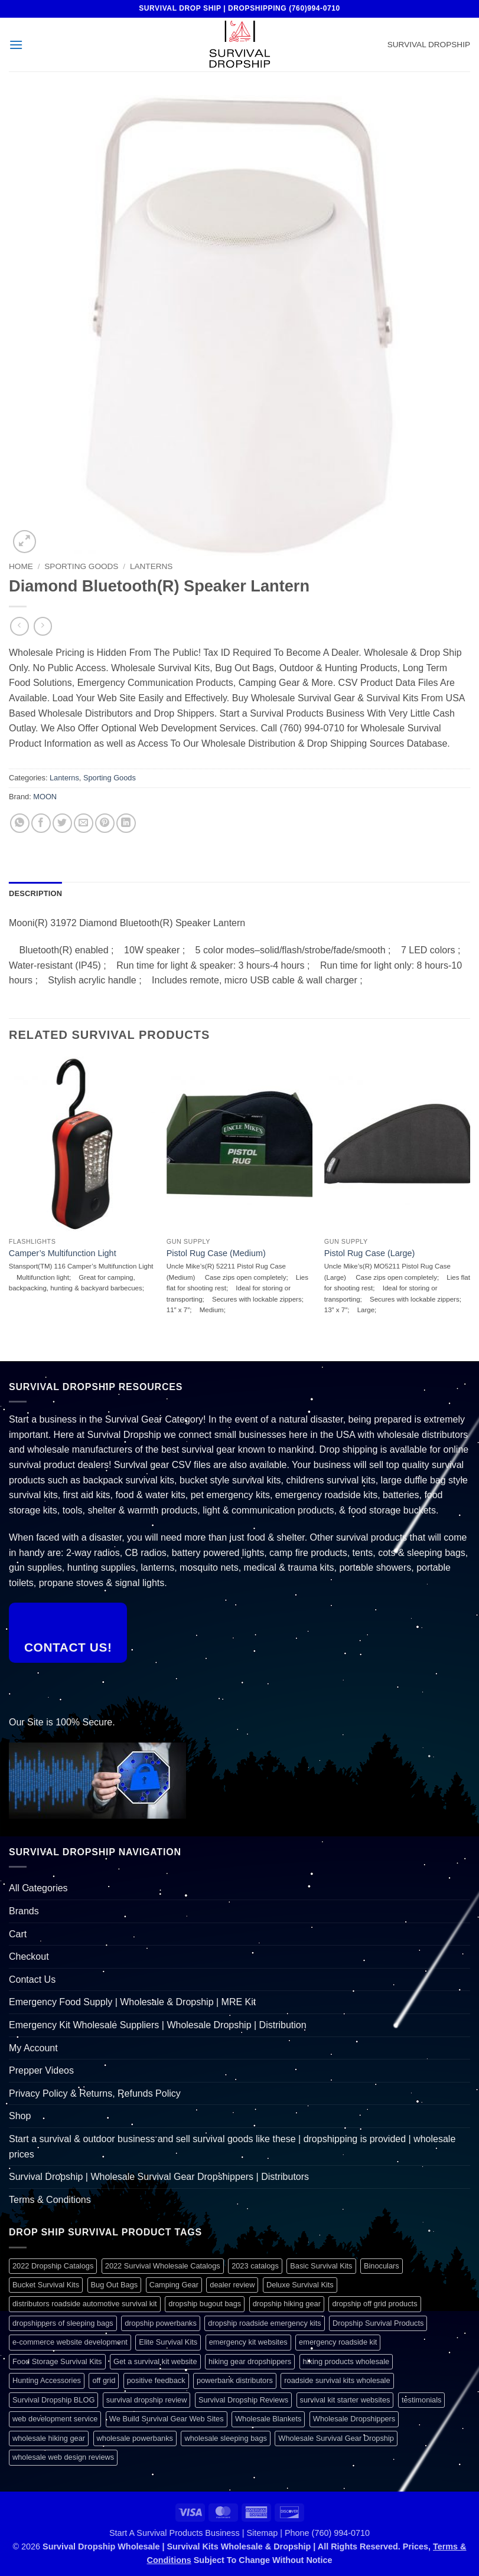 This screenshot has width=479, height=2576. I want to click on We Build Survival Gear Web Sites [We Build Survival Gear Web Sites (1 item)], so click(166, 2418).